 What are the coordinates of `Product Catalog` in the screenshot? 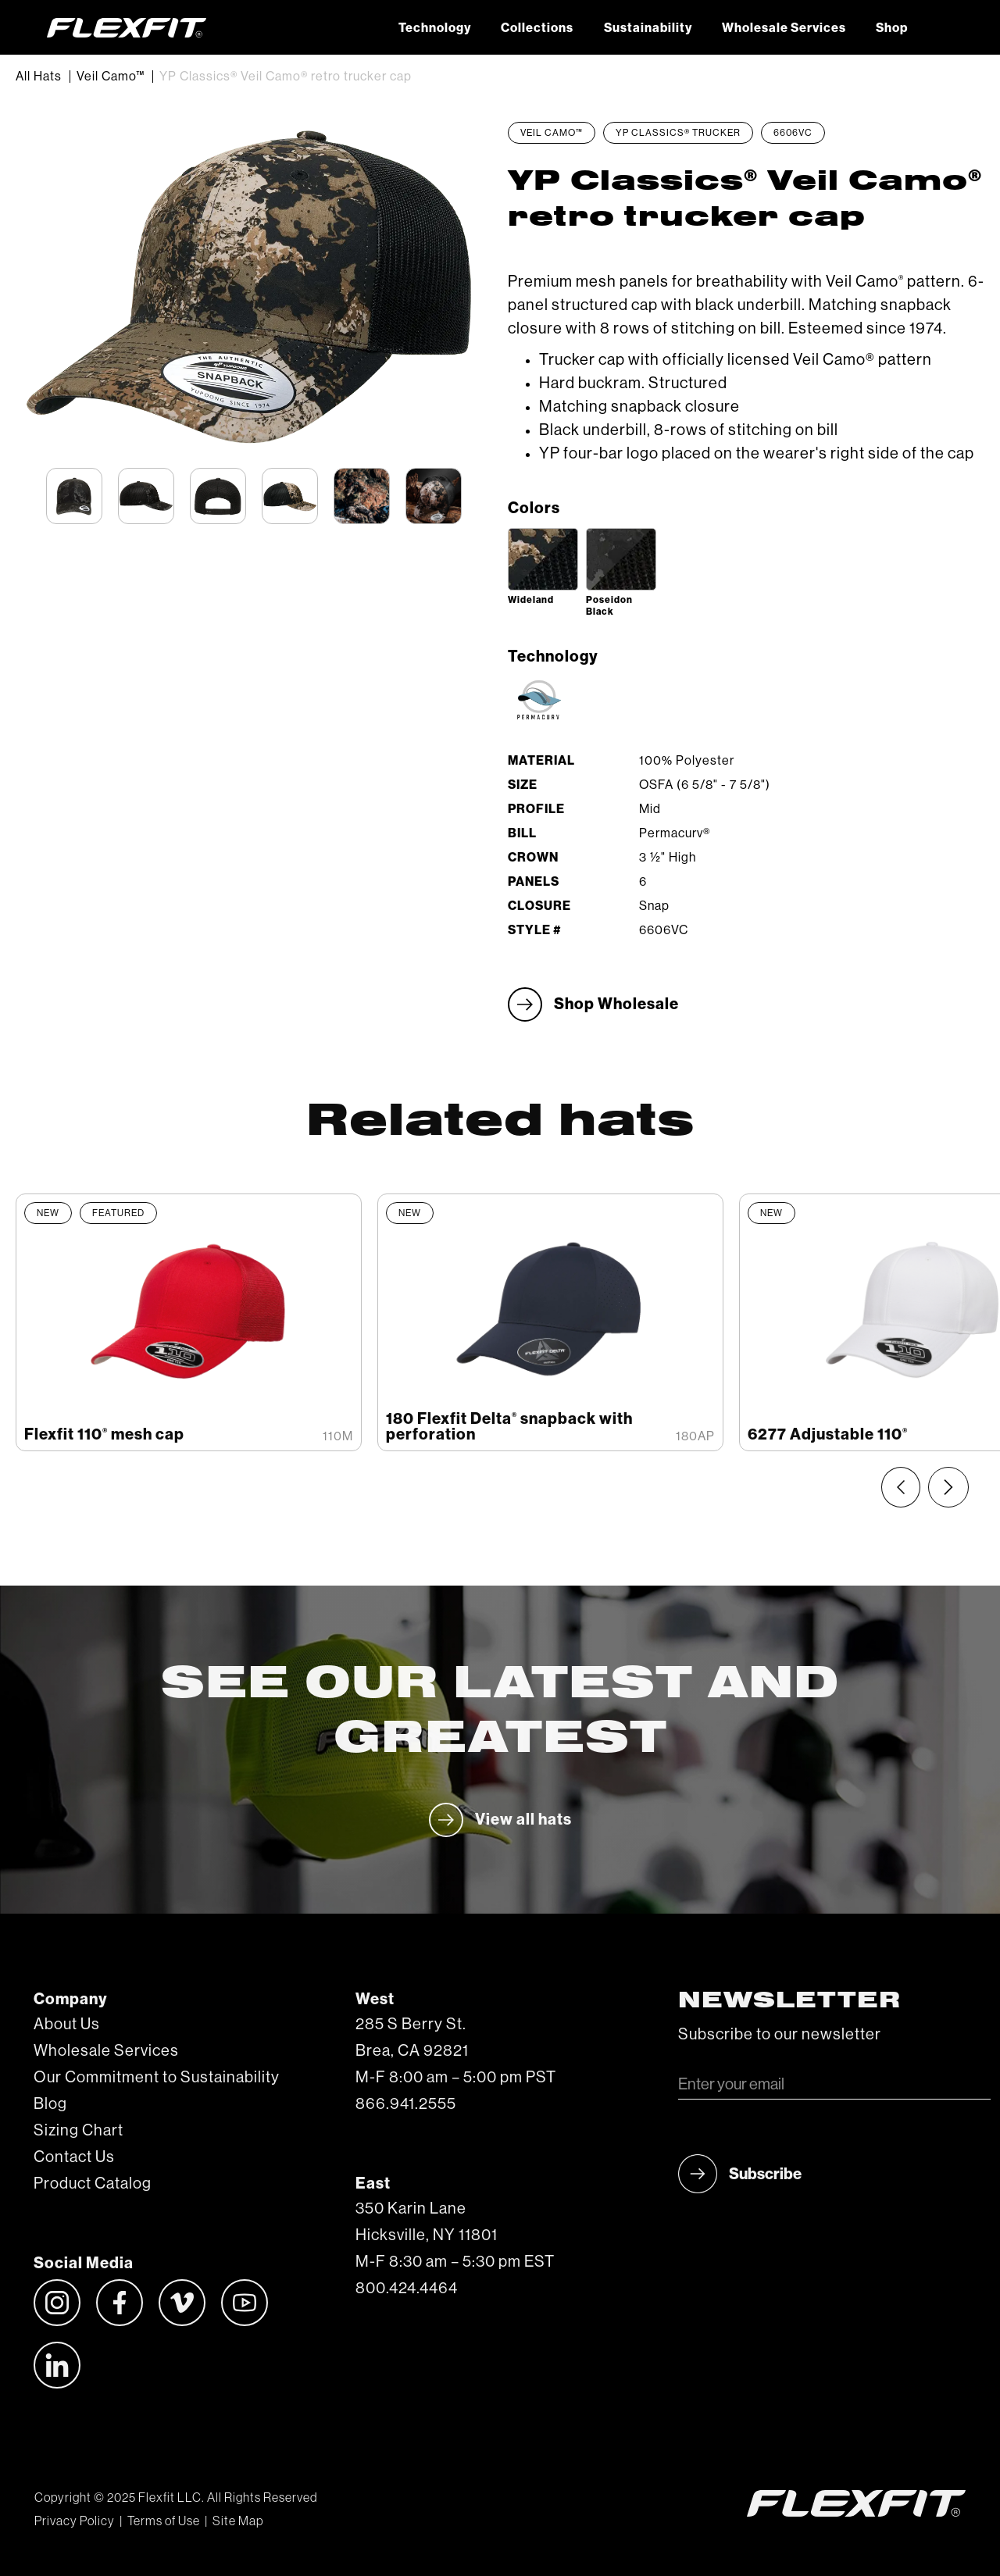 It's located at (93, 2184).